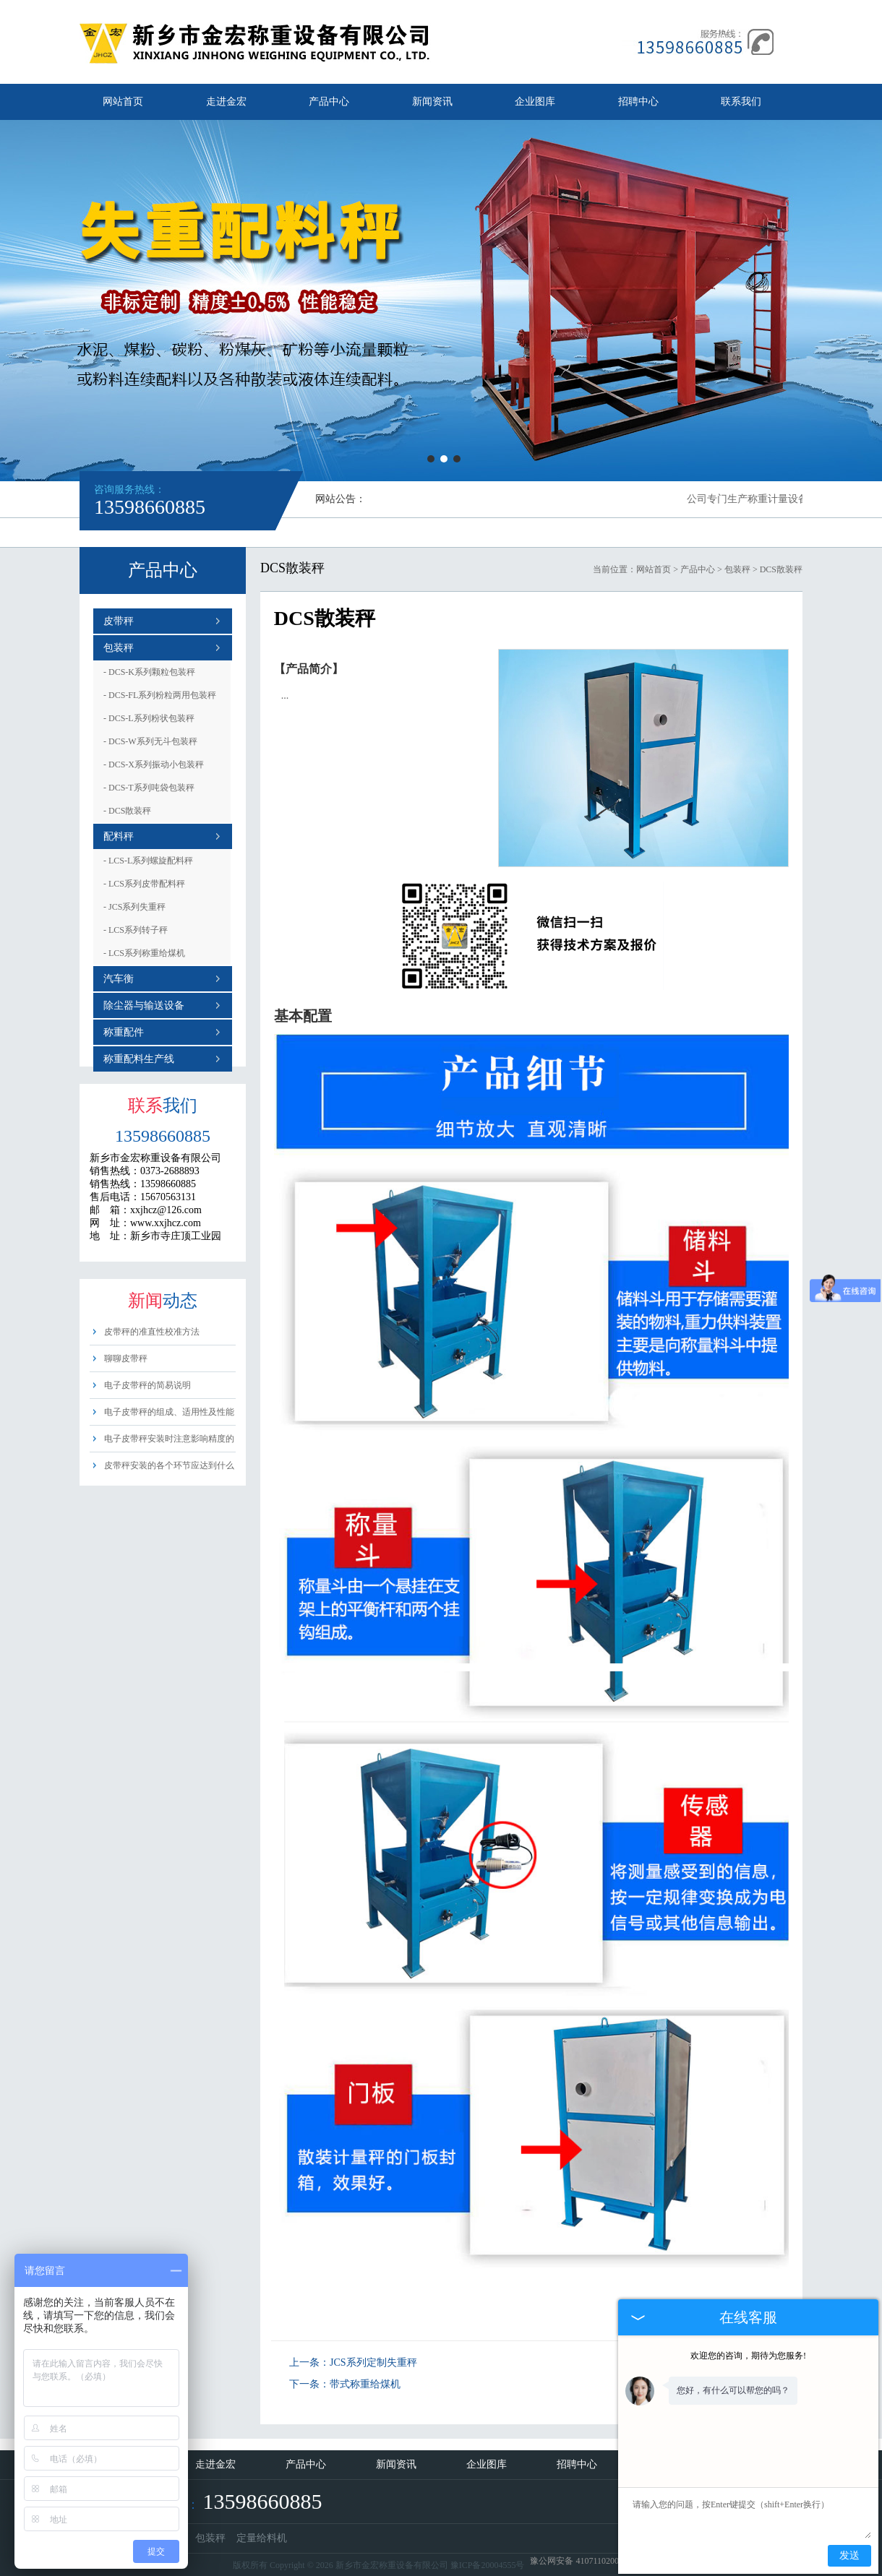 This screenshot has width=882, height=2576. Describe the element at coordinates (123, 101) in the screenshot. I see `网站首页` at that location.